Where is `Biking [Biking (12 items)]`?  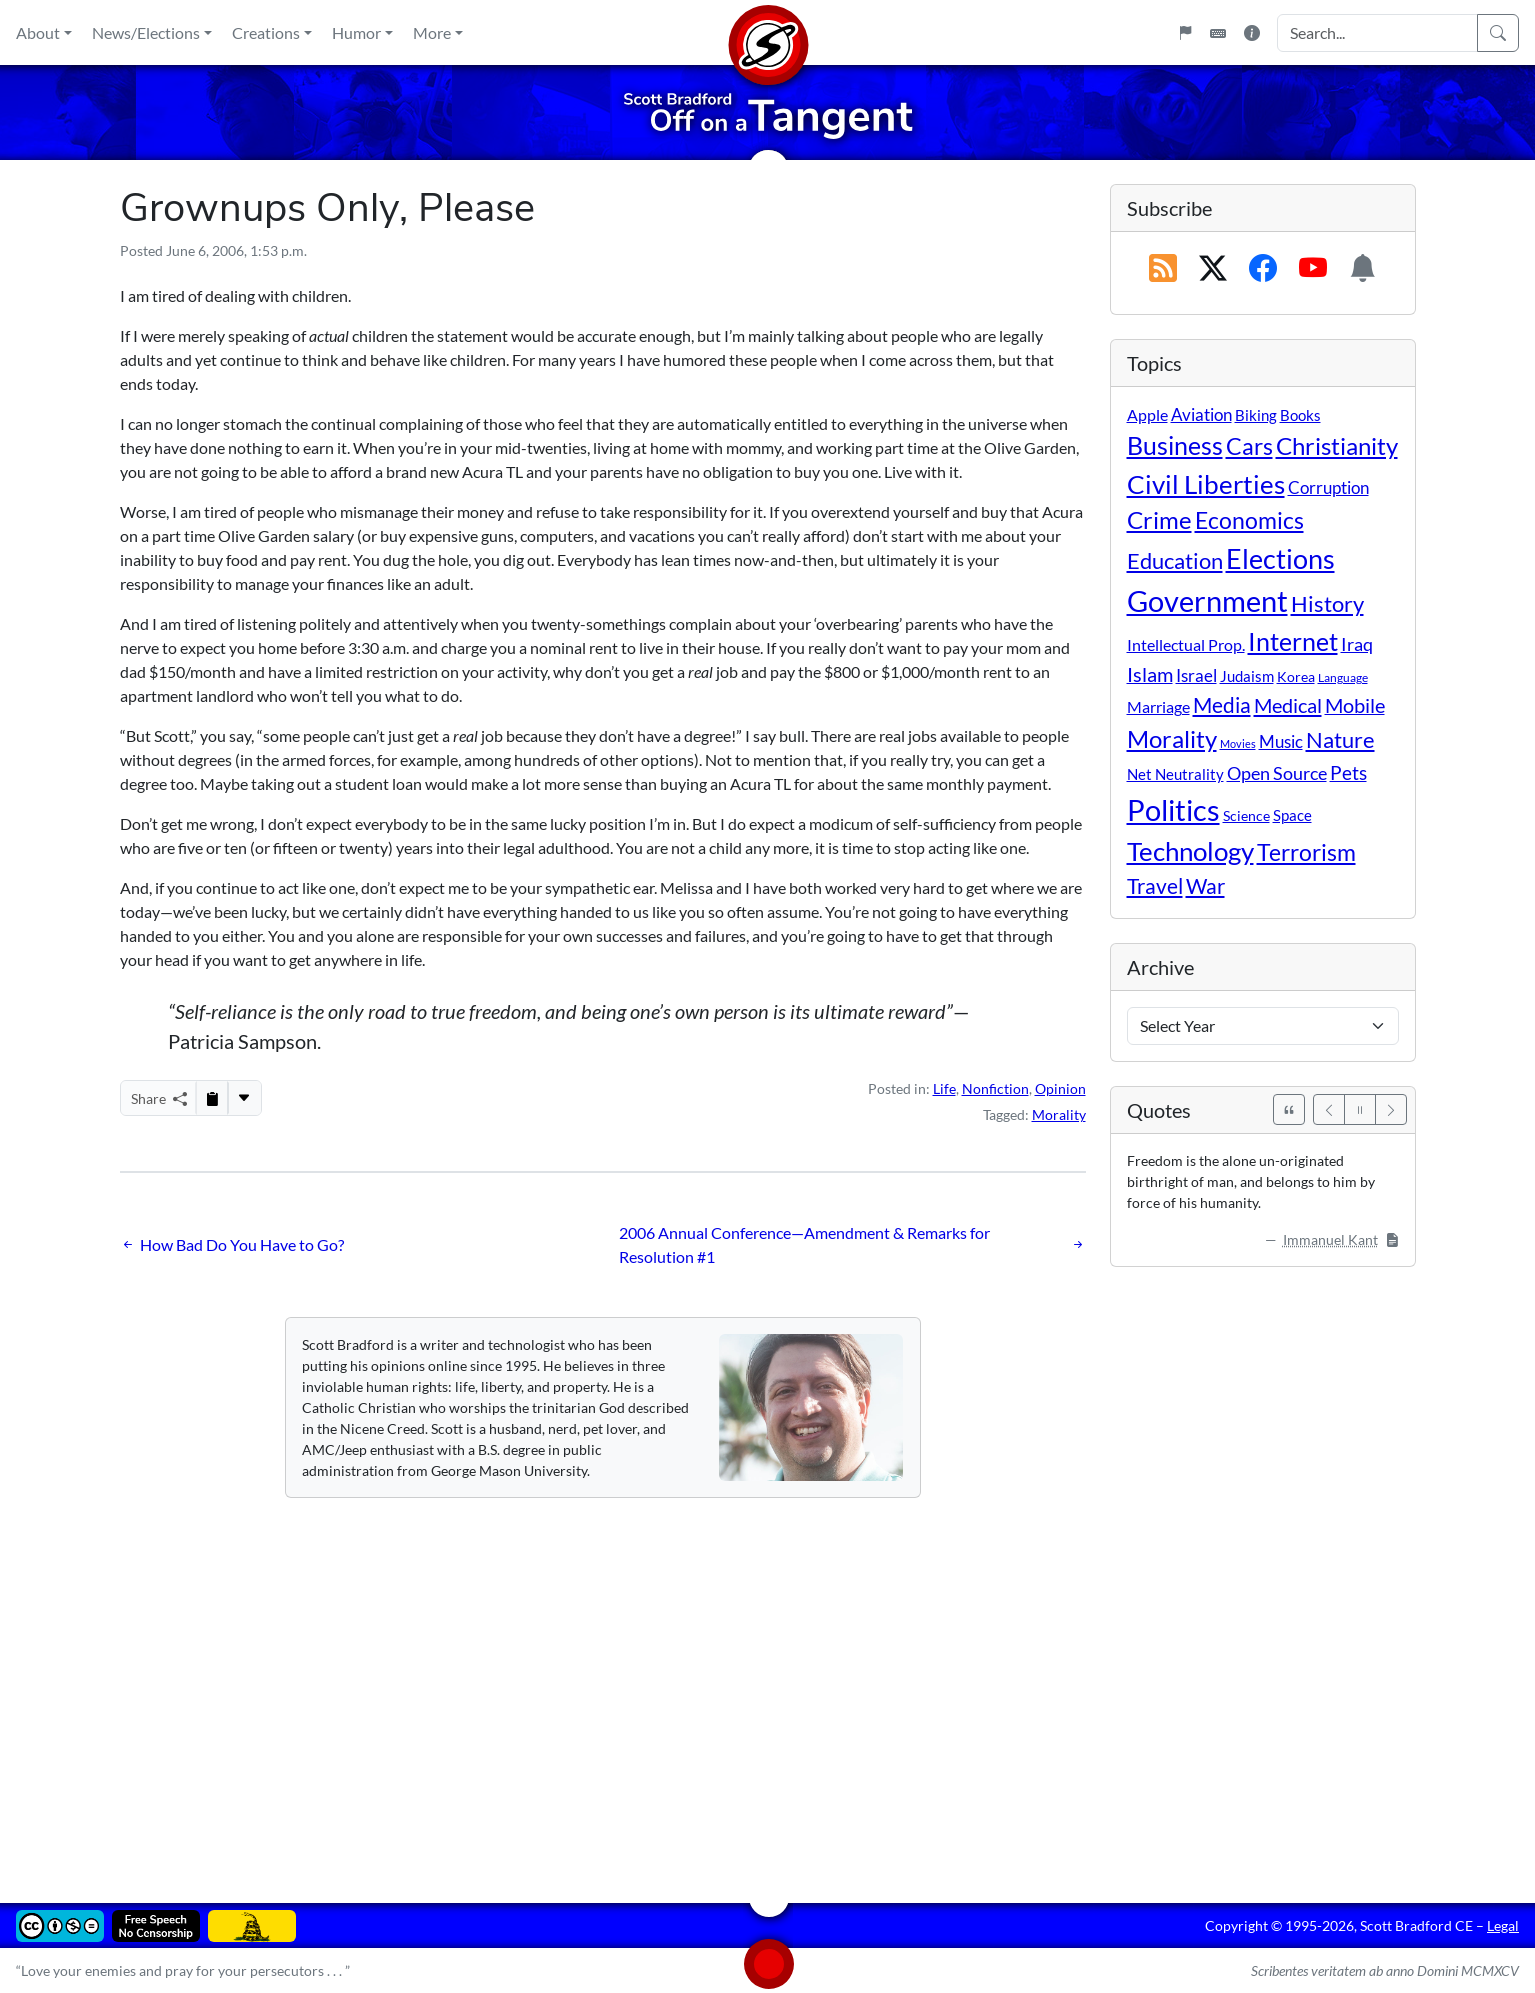 Biking [Biking (12 items)] is located at coordinates (1256, 415).